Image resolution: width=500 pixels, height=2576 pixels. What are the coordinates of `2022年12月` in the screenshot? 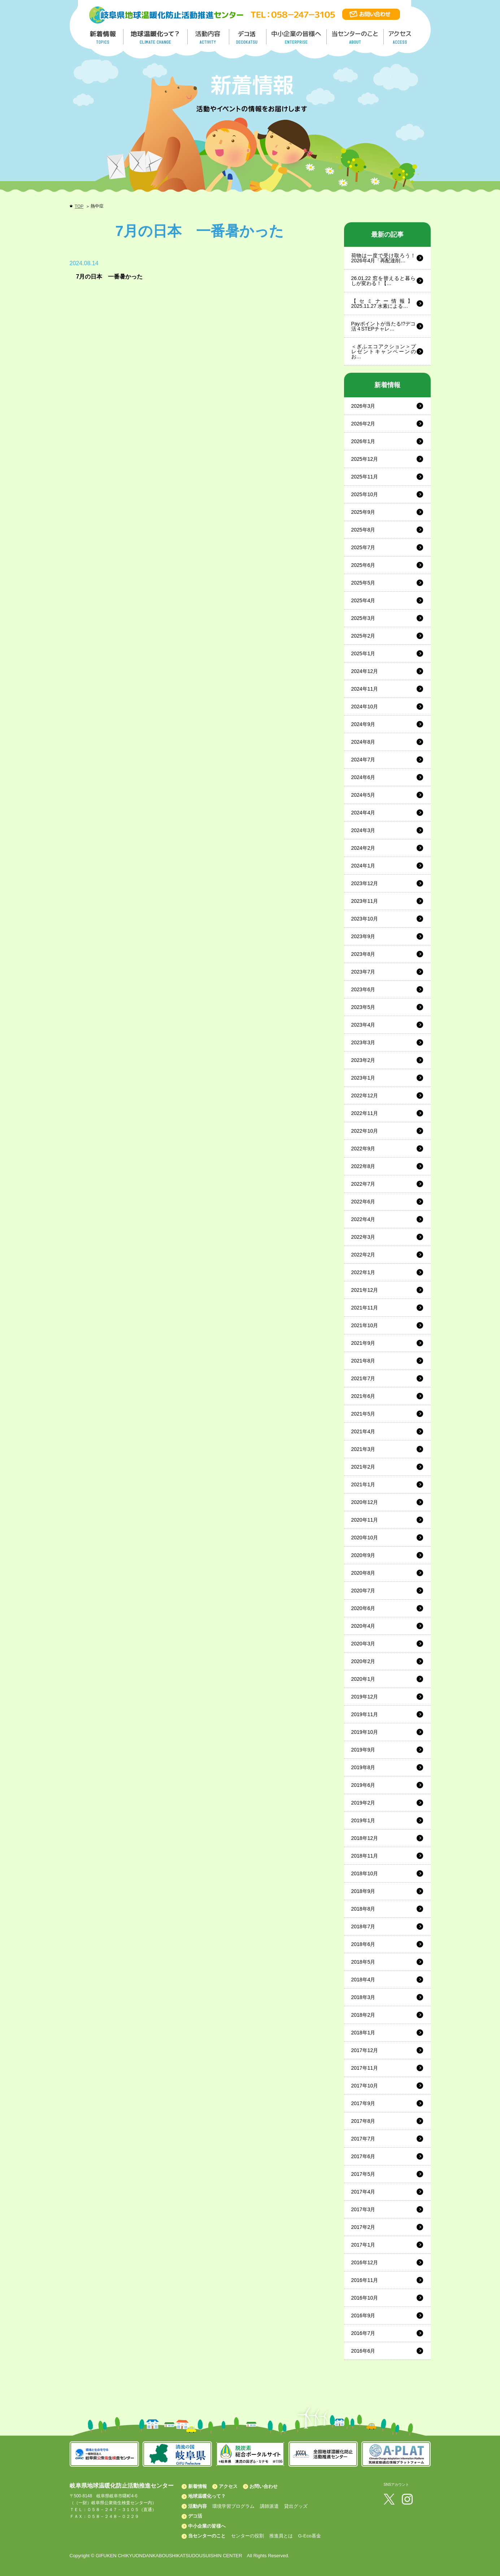 It's located at (364, 1095).